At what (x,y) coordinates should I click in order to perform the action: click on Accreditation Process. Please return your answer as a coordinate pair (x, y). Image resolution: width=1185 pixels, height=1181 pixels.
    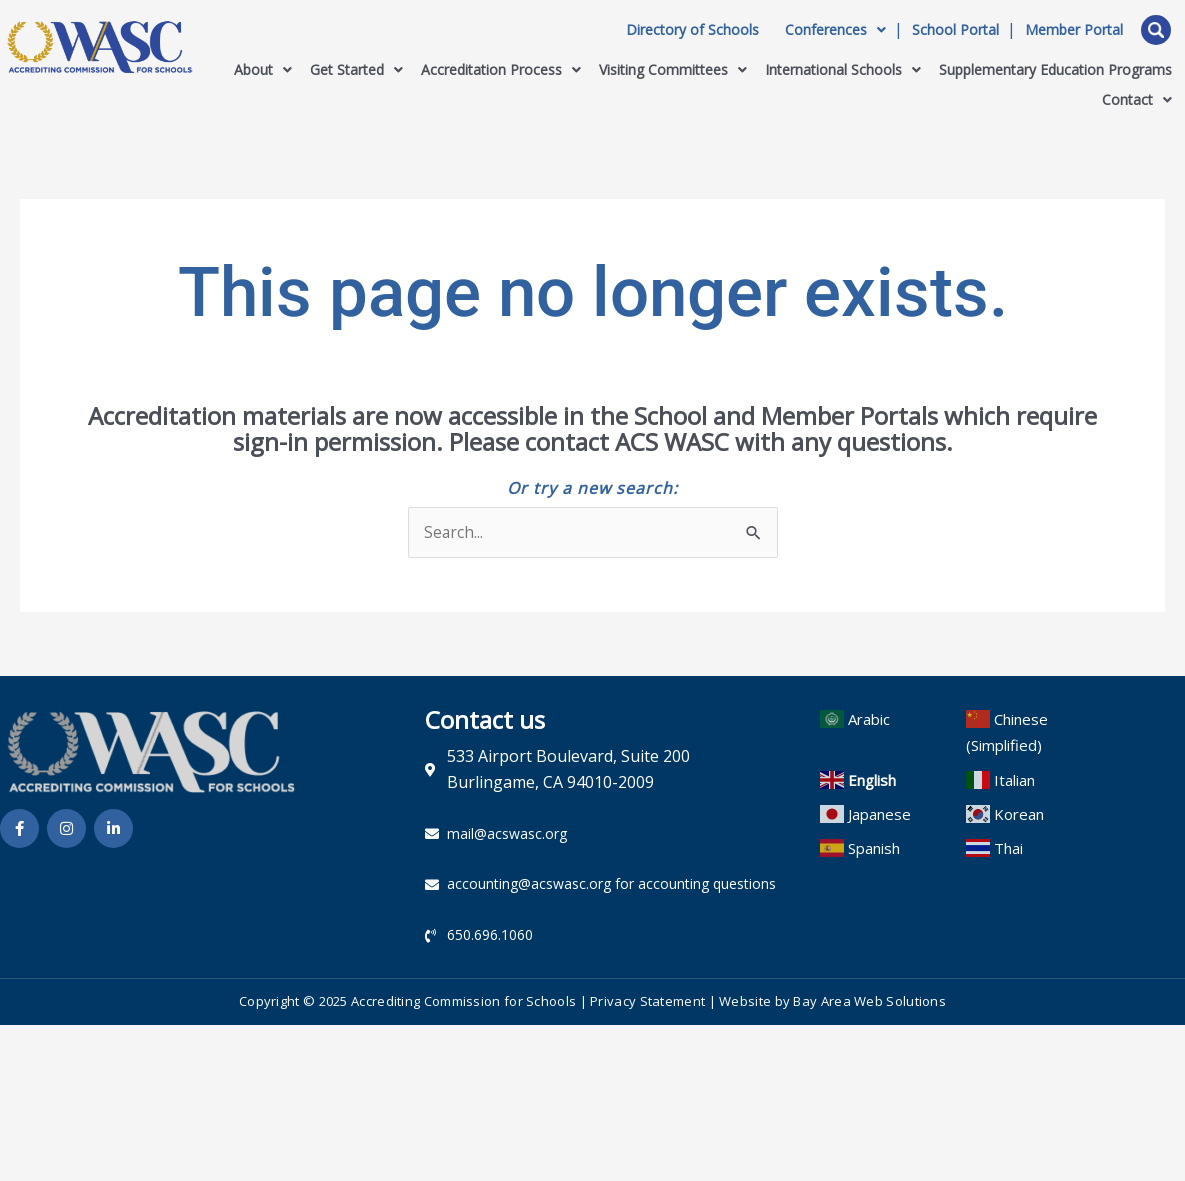
    Looking at the image, I should click on (501, 69).